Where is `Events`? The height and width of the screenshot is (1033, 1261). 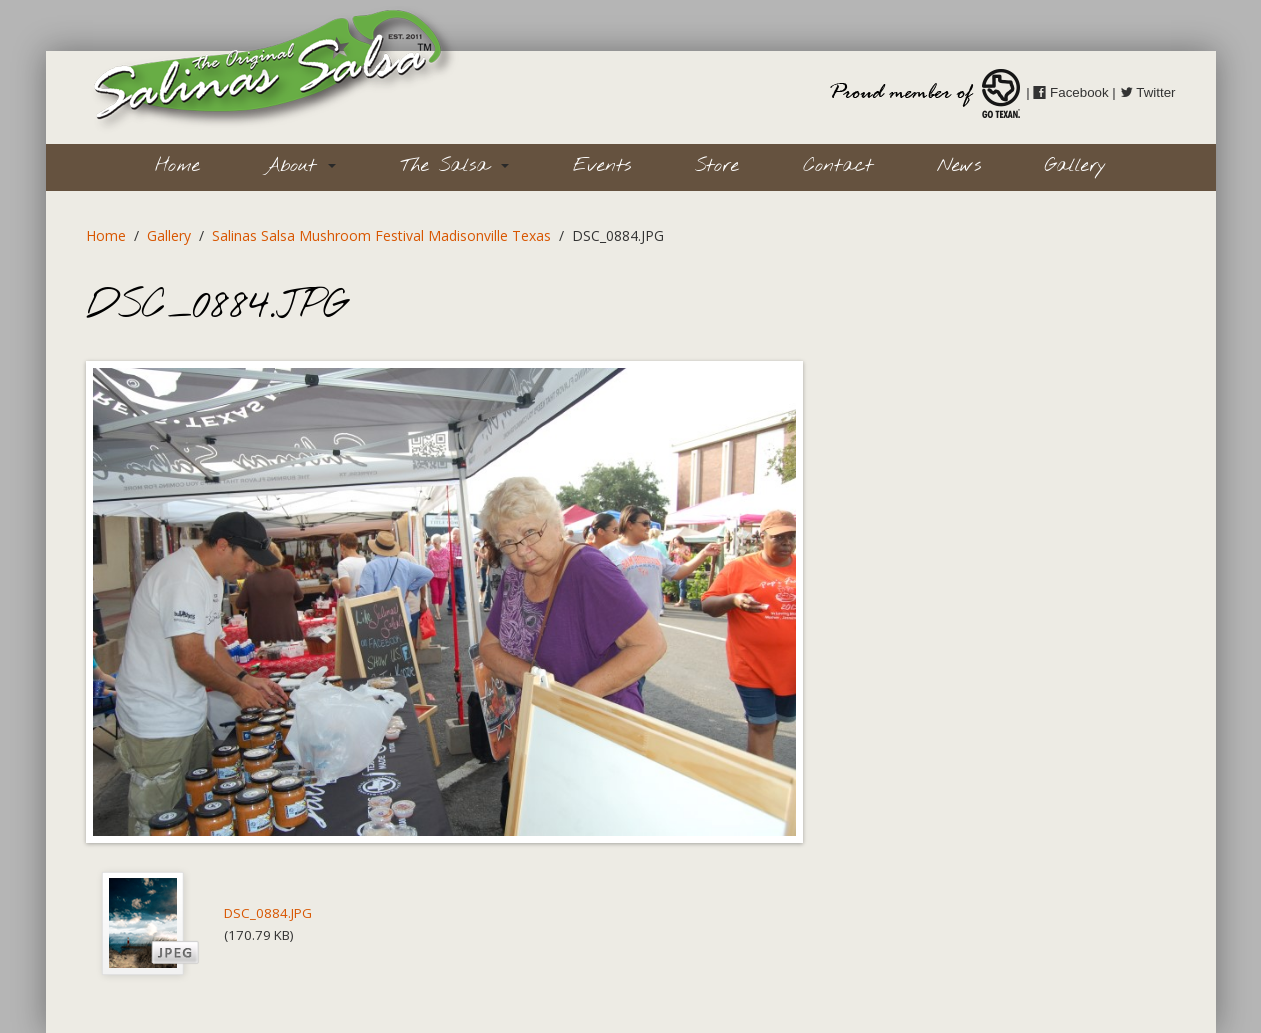 Events is located at coordinates (602, 166).